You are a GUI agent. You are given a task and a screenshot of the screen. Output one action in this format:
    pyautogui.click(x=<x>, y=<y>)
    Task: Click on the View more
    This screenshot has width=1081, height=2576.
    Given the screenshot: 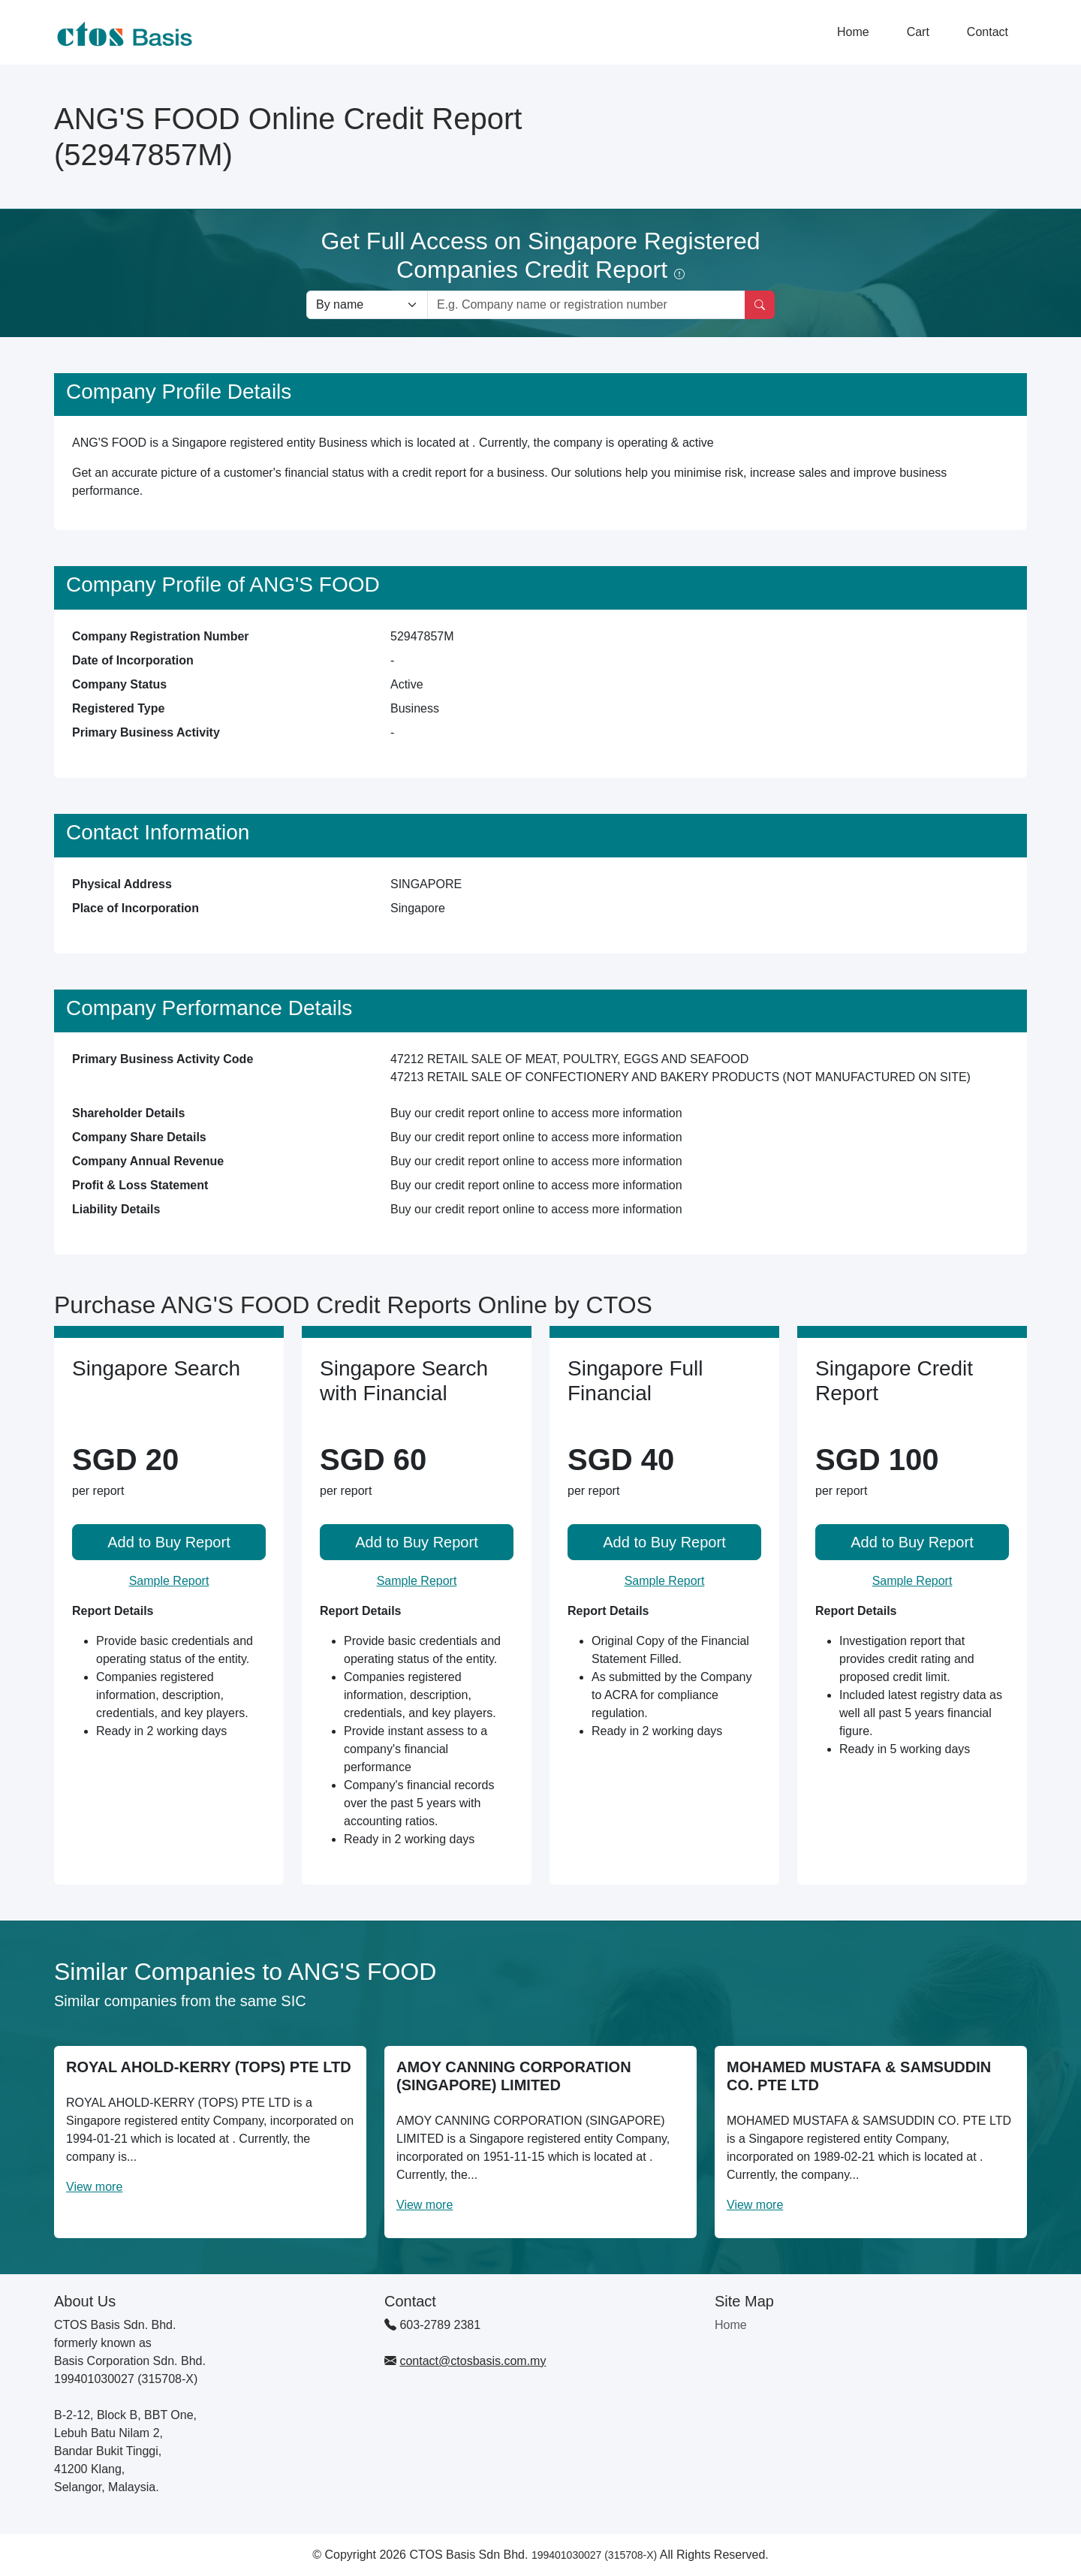 What is the action you would take?
    pyautogui.click(x=94, y=2186)
    